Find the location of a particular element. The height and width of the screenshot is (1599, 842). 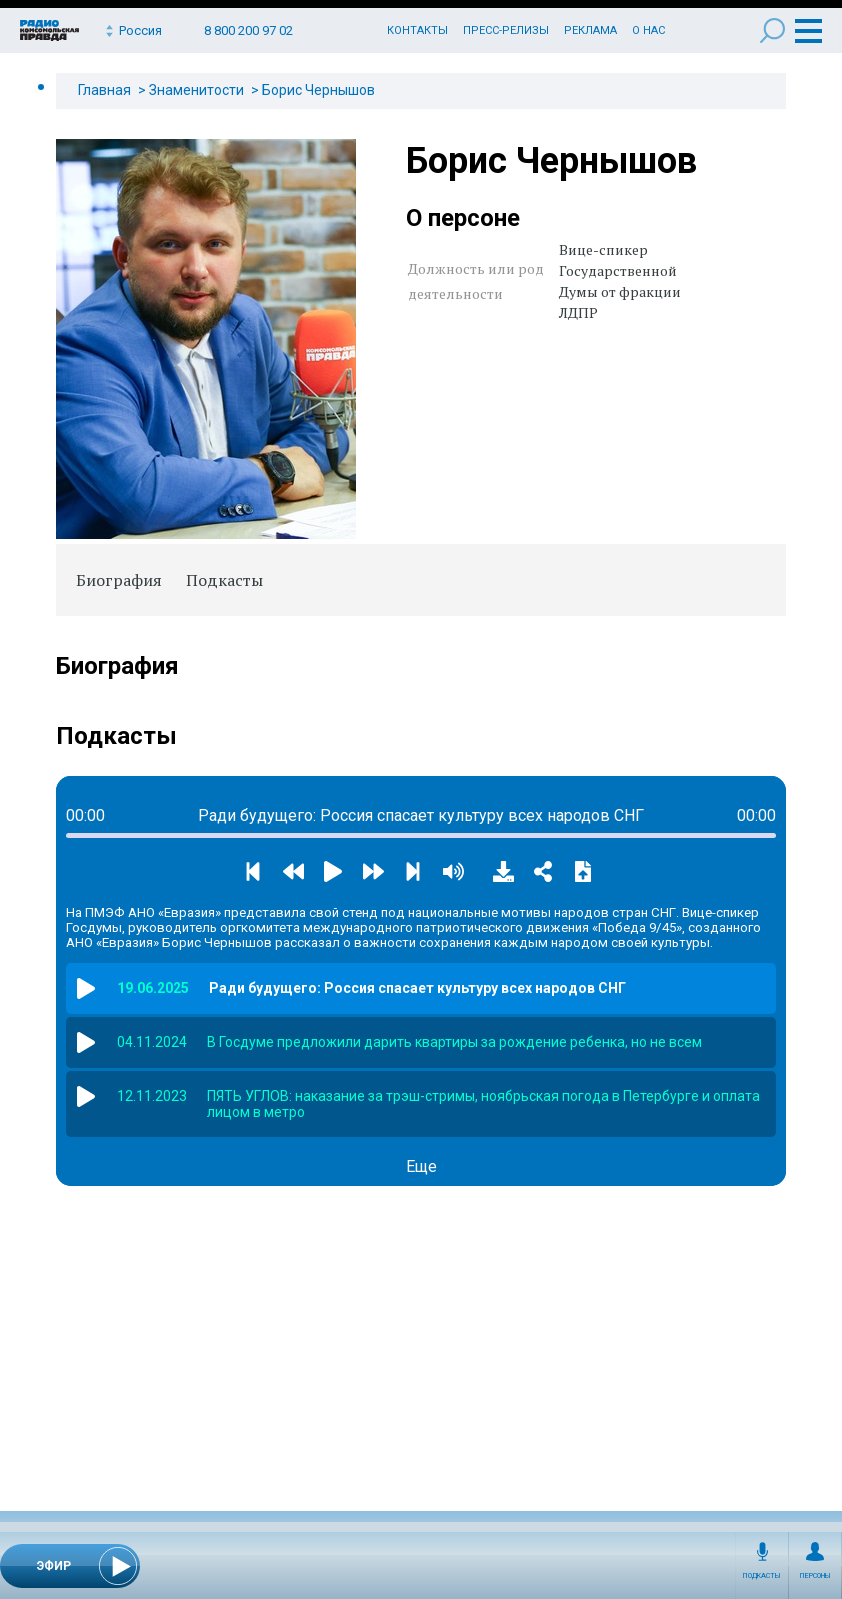

Персоны is located at coordinates (815, 1576).